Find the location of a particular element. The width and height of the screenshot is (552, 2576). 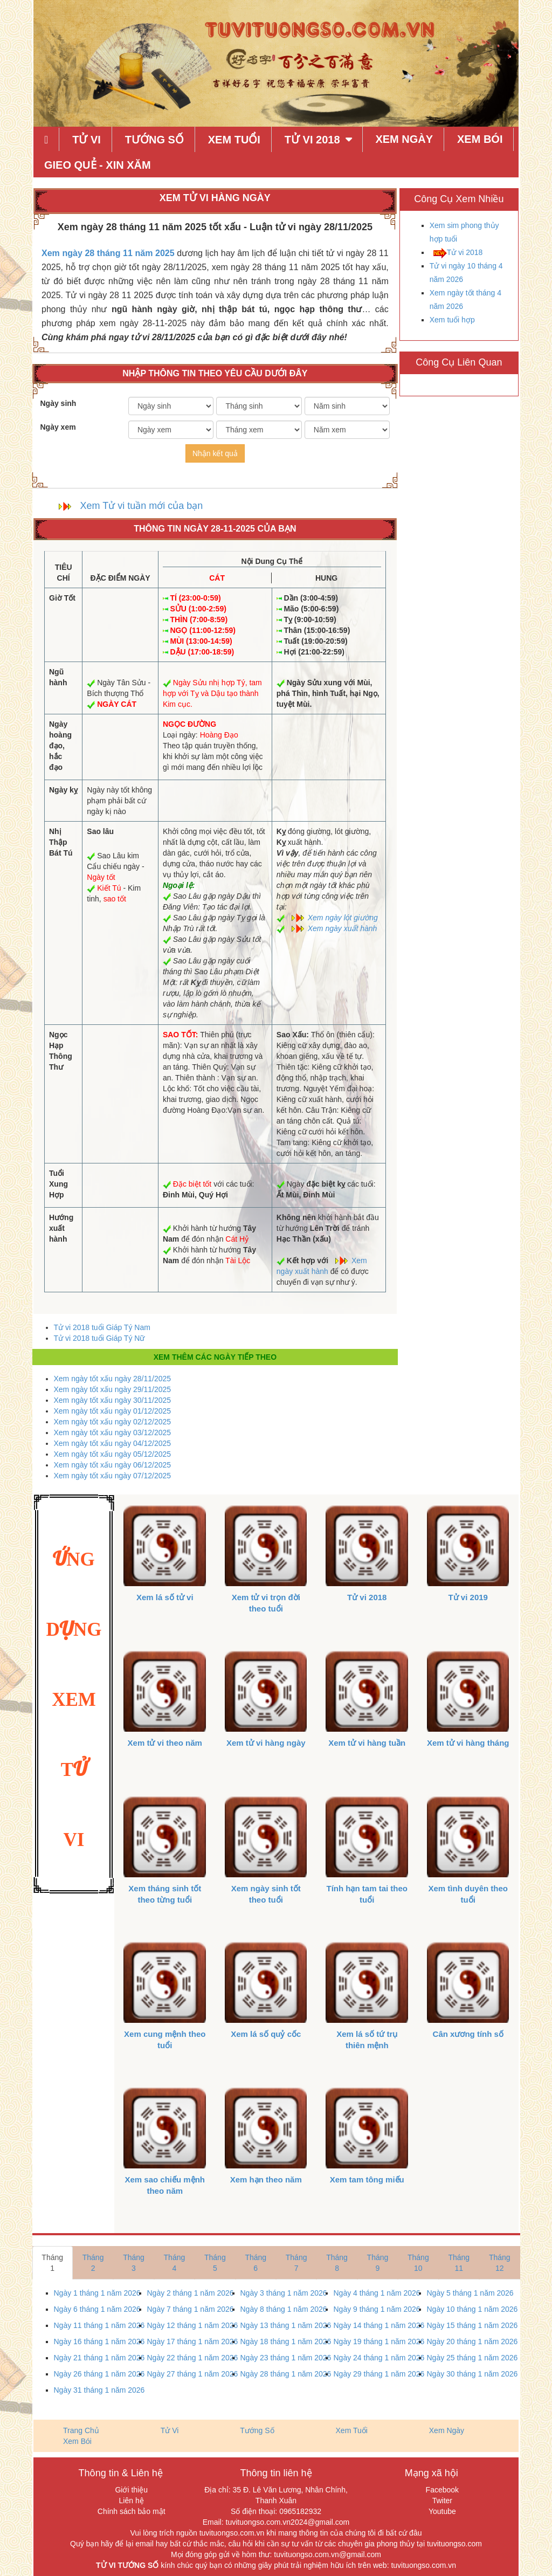

Ngày xem is located at coordinates (58, 427).